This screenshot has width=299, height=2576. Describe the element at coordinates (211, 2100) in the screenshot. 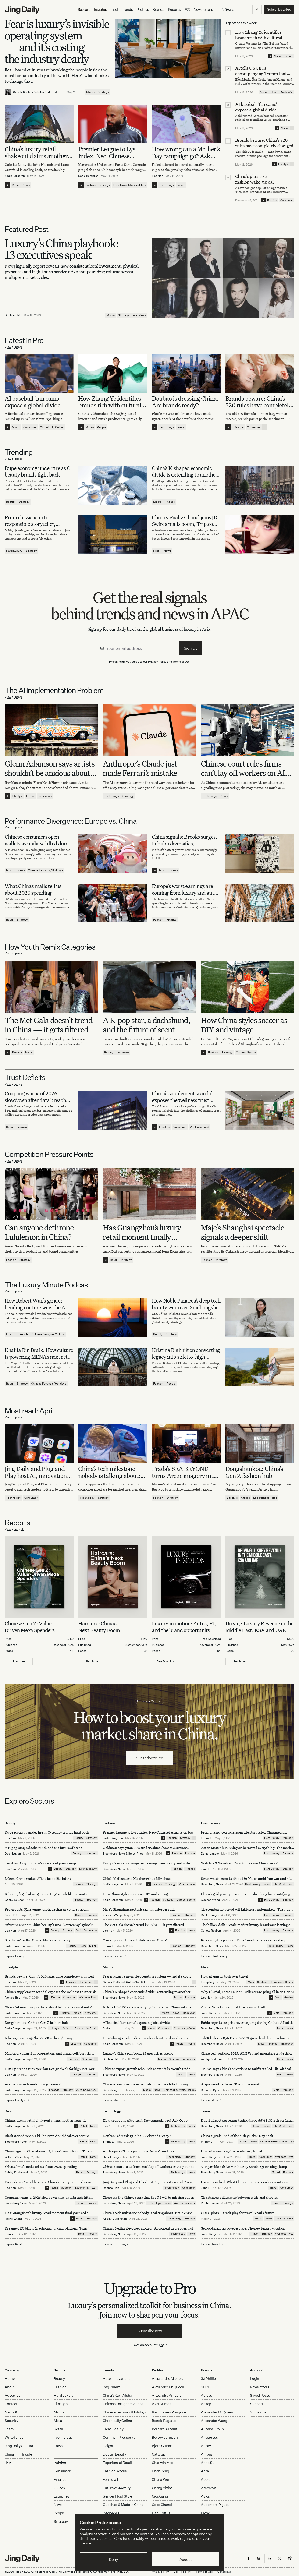

I see `Explore Meta` at that location.